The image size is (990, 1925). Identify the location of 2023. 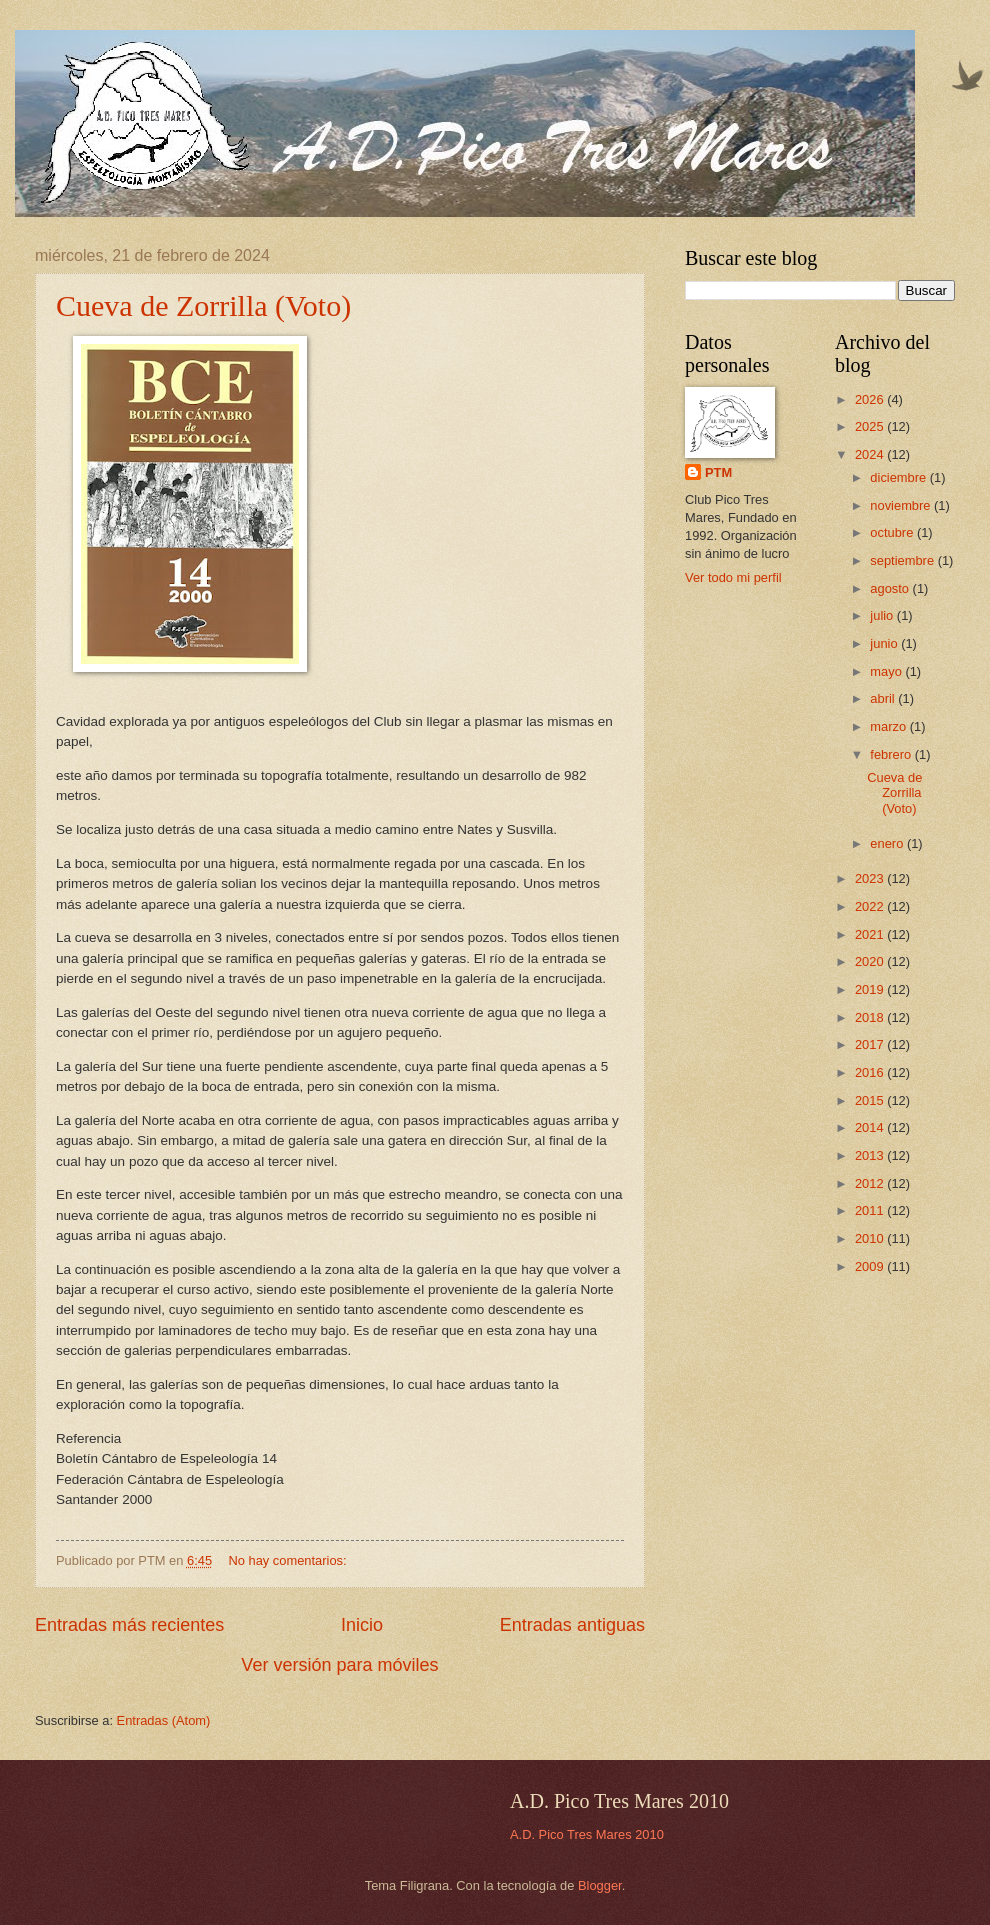
(871, 878).